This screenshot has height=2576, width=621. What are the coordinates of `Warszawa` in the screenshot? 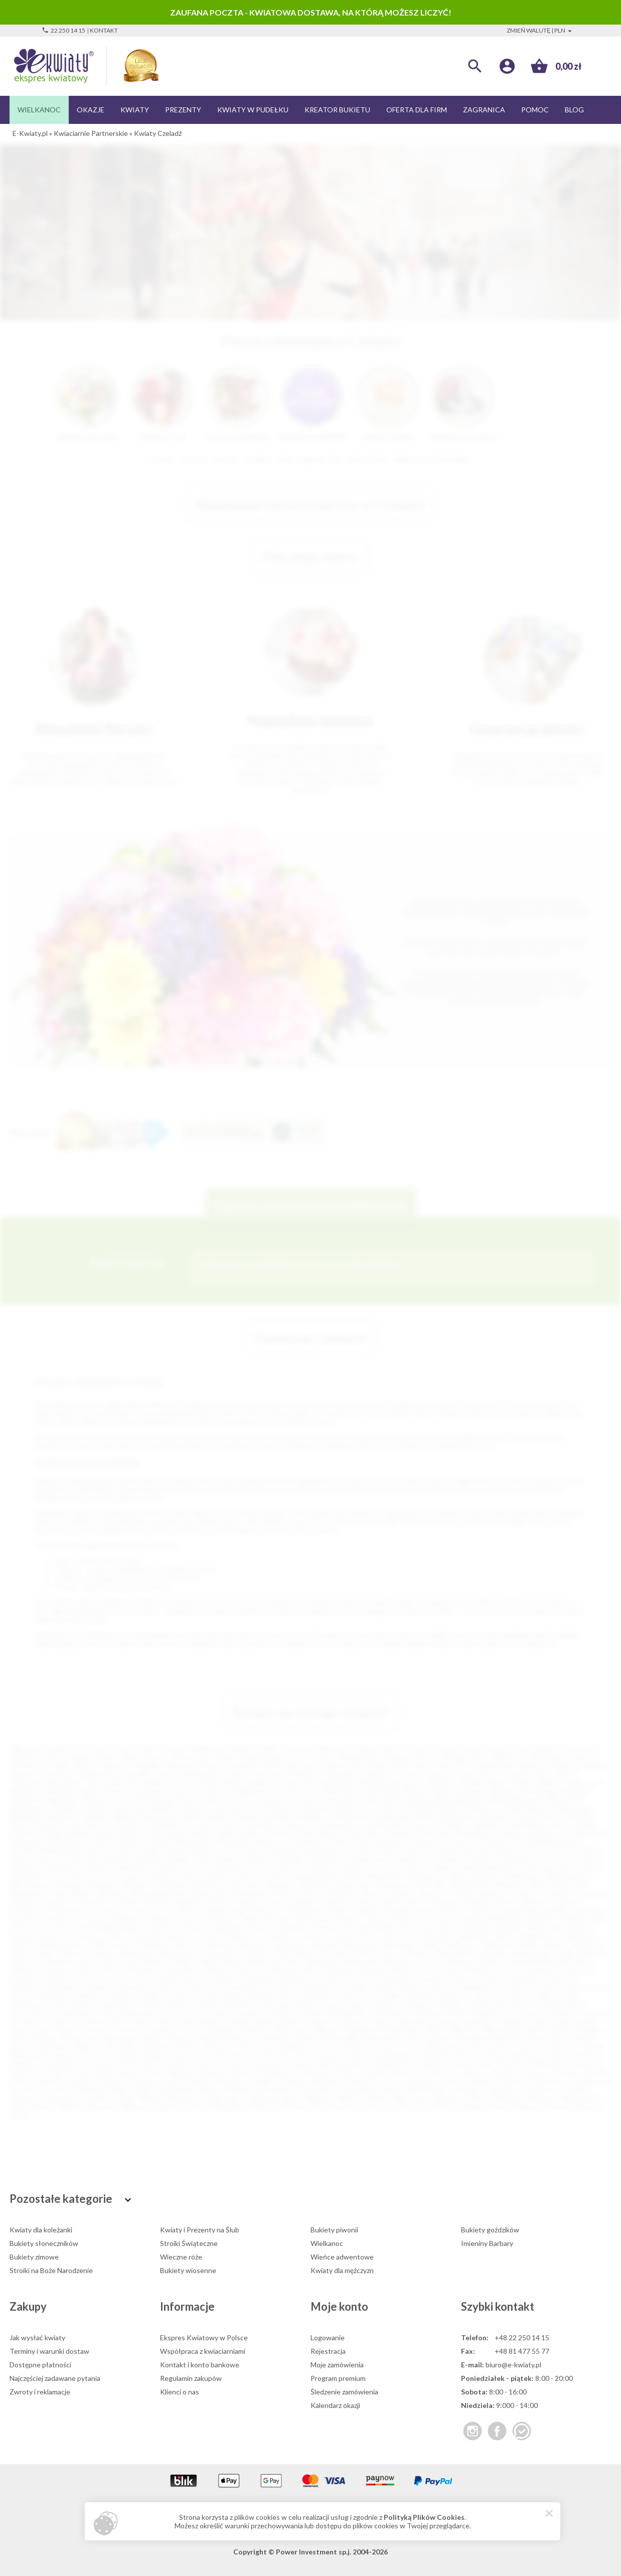 It's located at (25, 1748).